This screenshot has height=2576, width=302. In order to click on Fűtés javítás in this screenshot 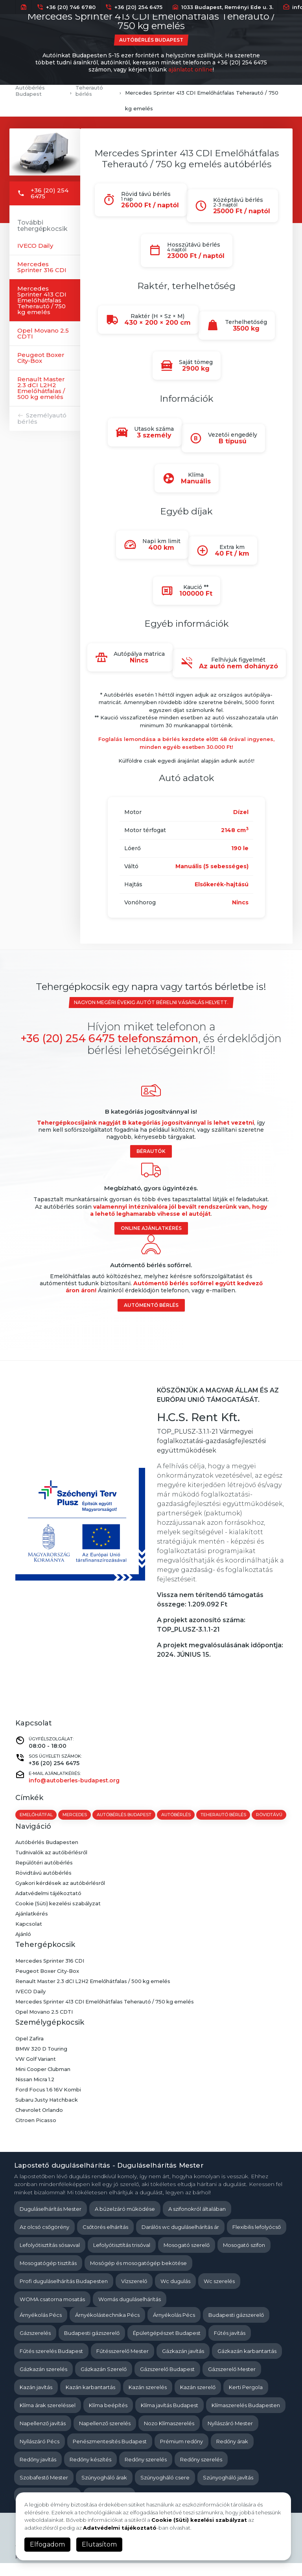, I will do `click(229, 2345)`.